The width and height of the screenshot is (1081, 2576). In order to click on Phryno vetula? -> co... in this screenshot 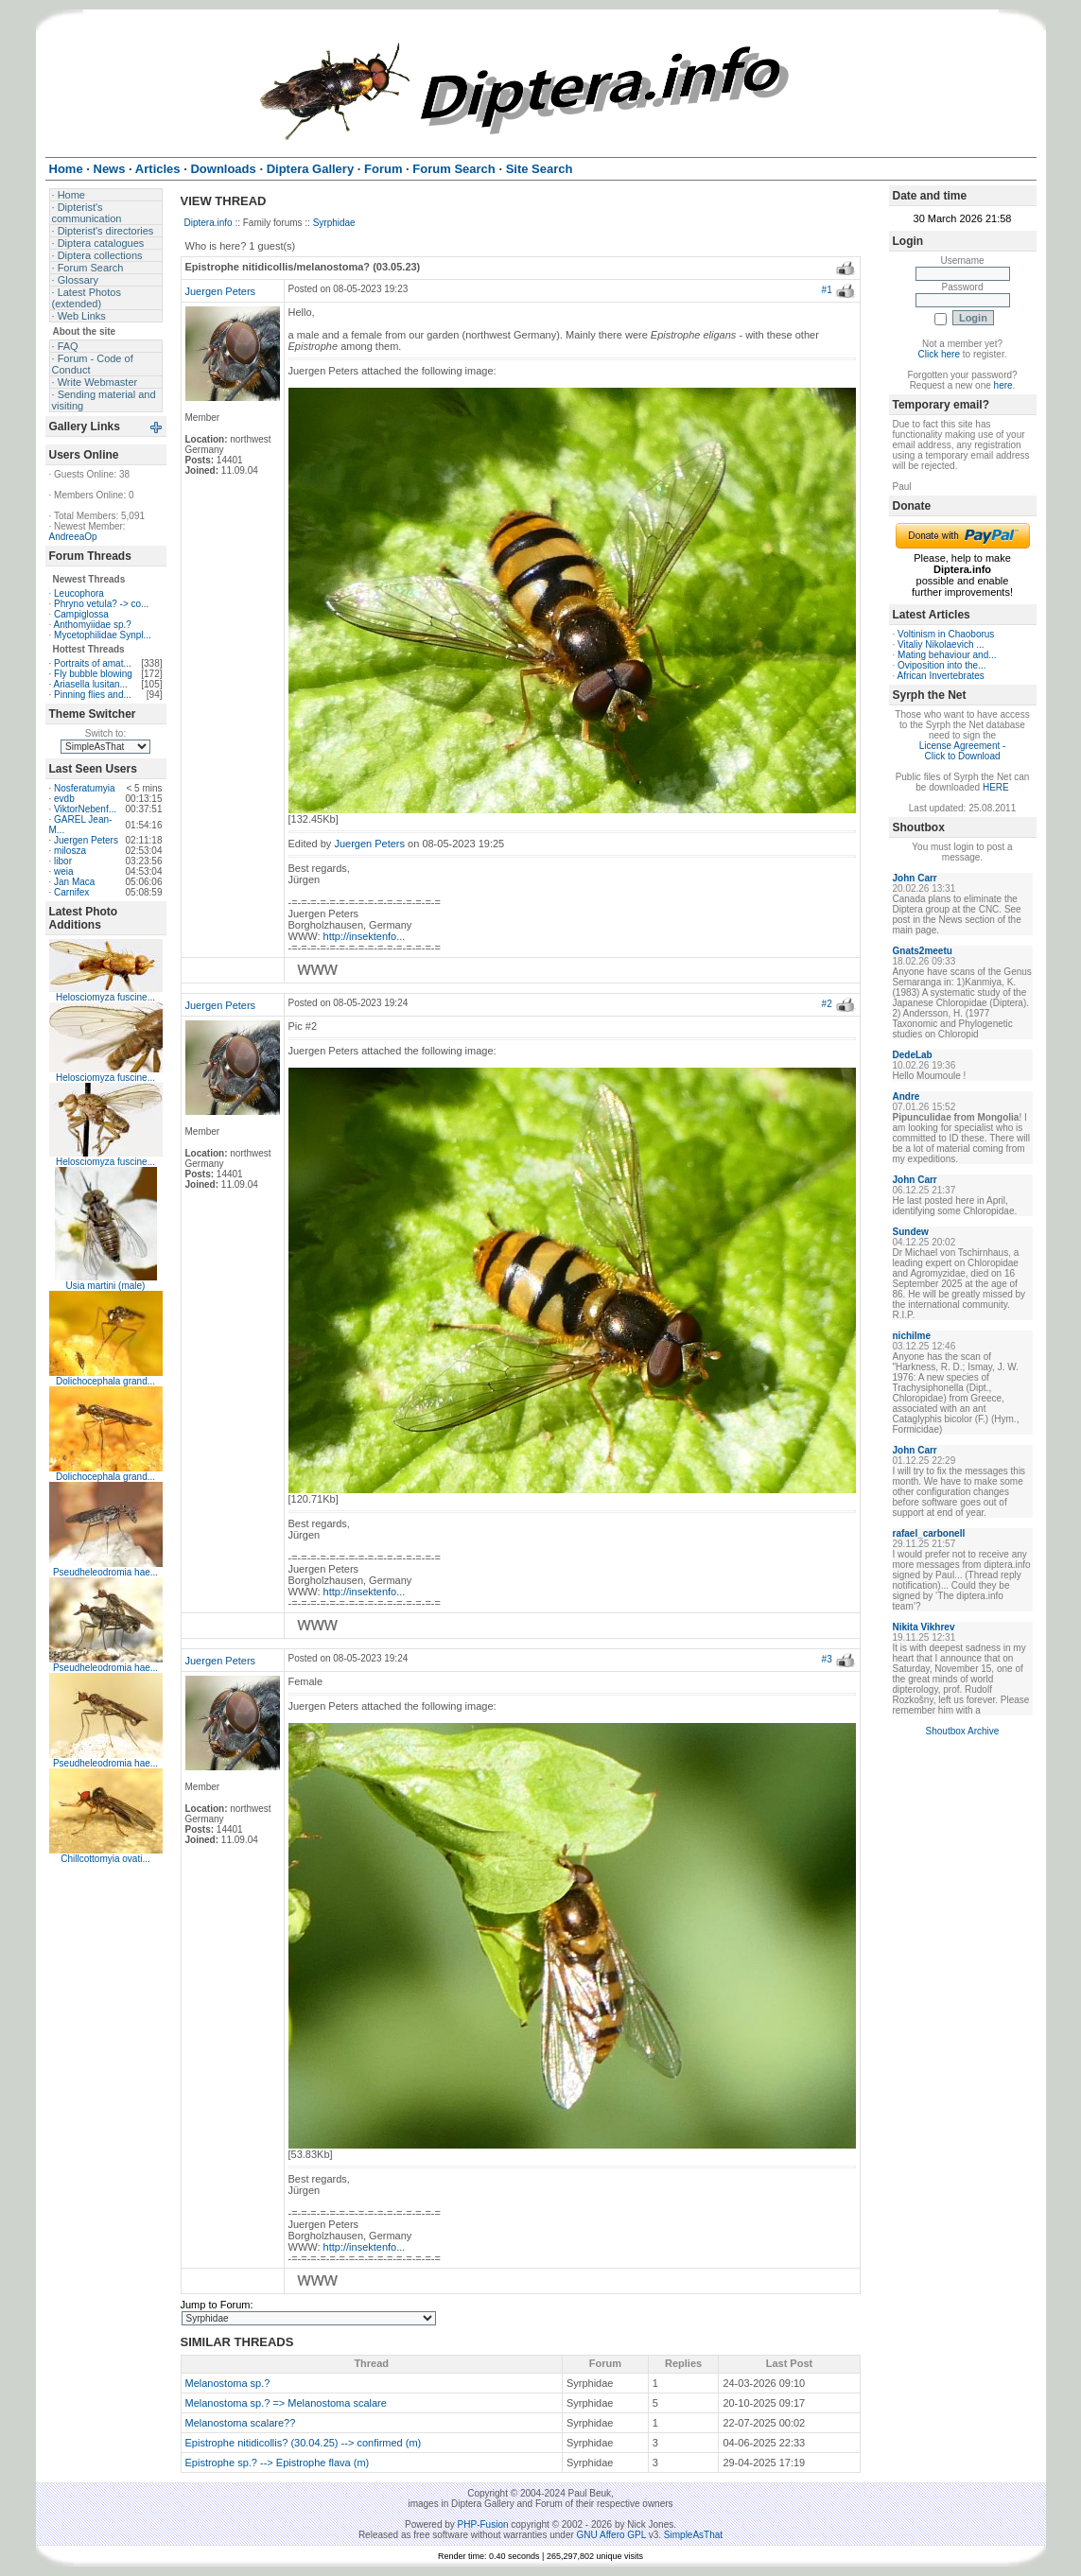, I will do `click(101, 604)`.